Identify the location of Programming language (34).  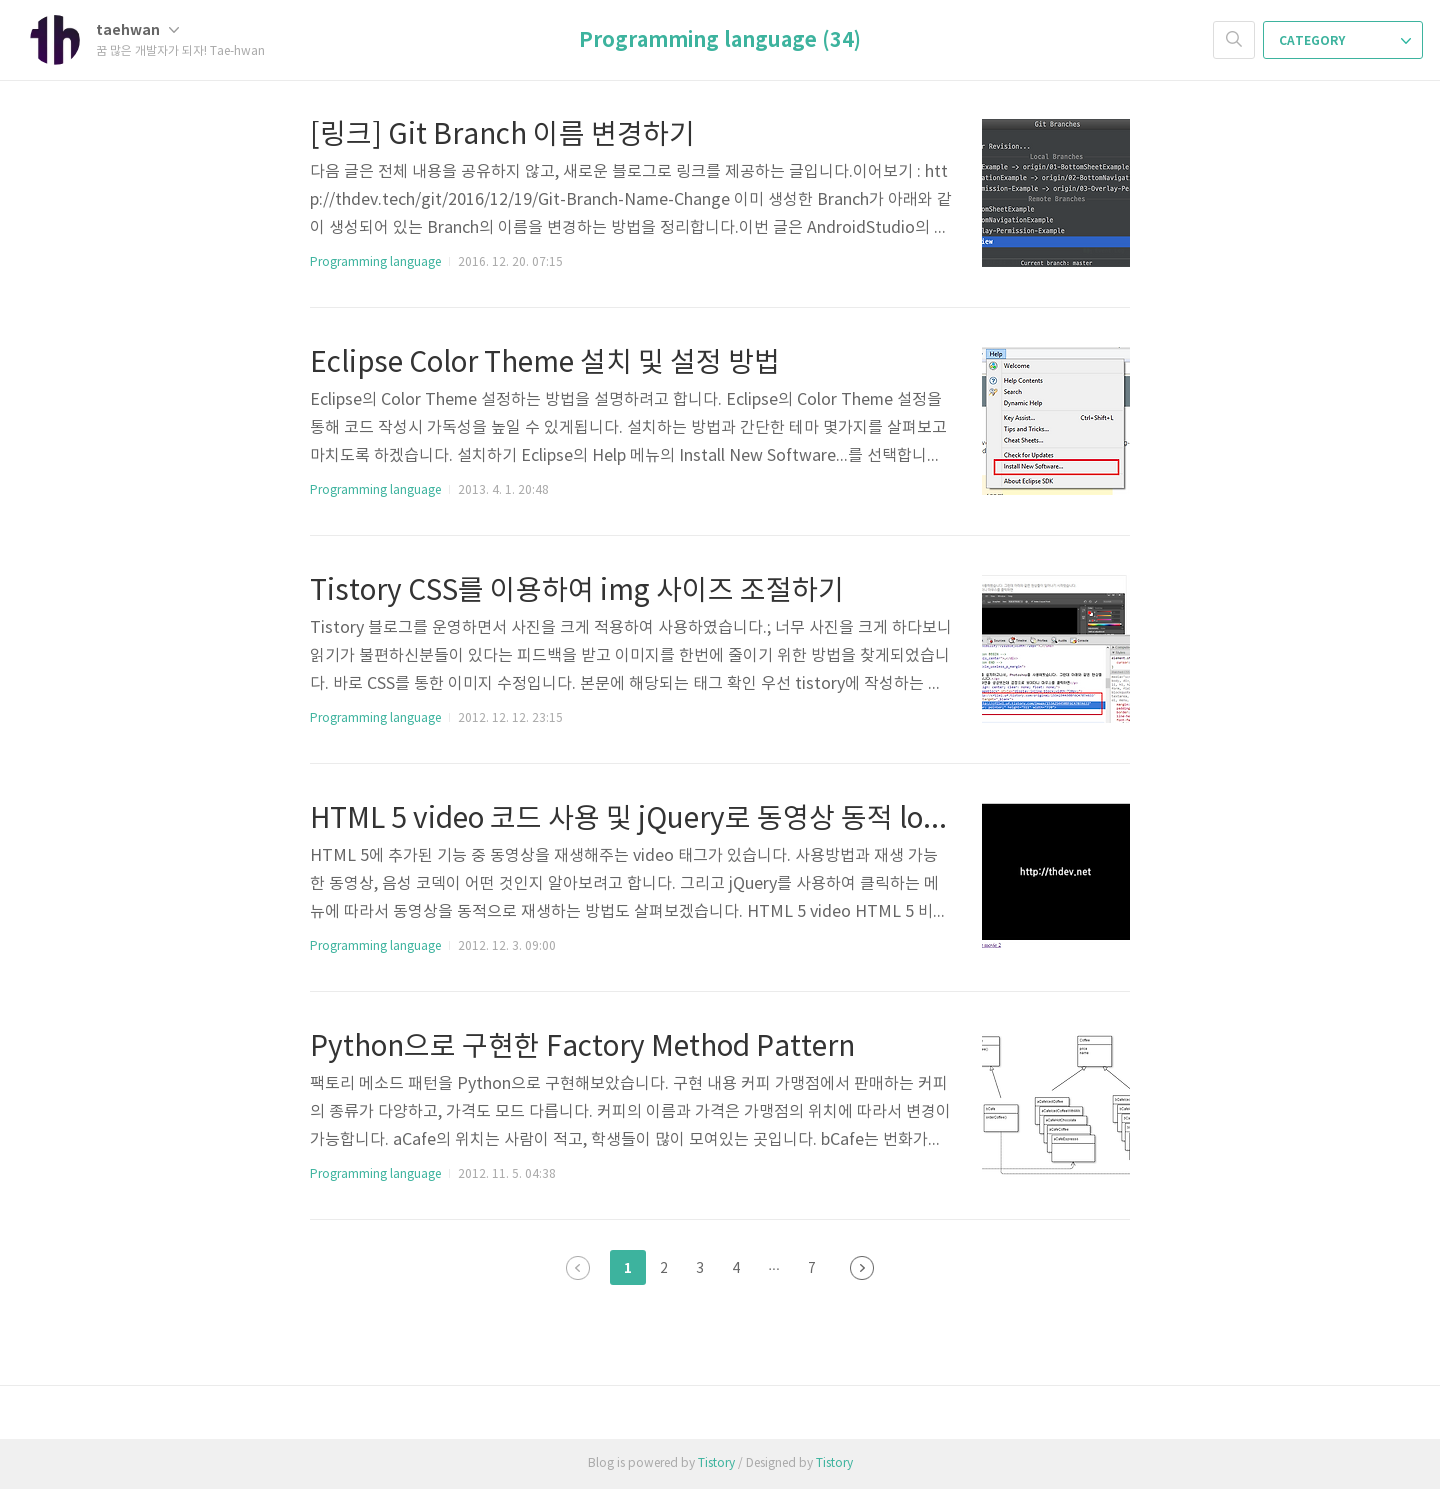
(720, 41).